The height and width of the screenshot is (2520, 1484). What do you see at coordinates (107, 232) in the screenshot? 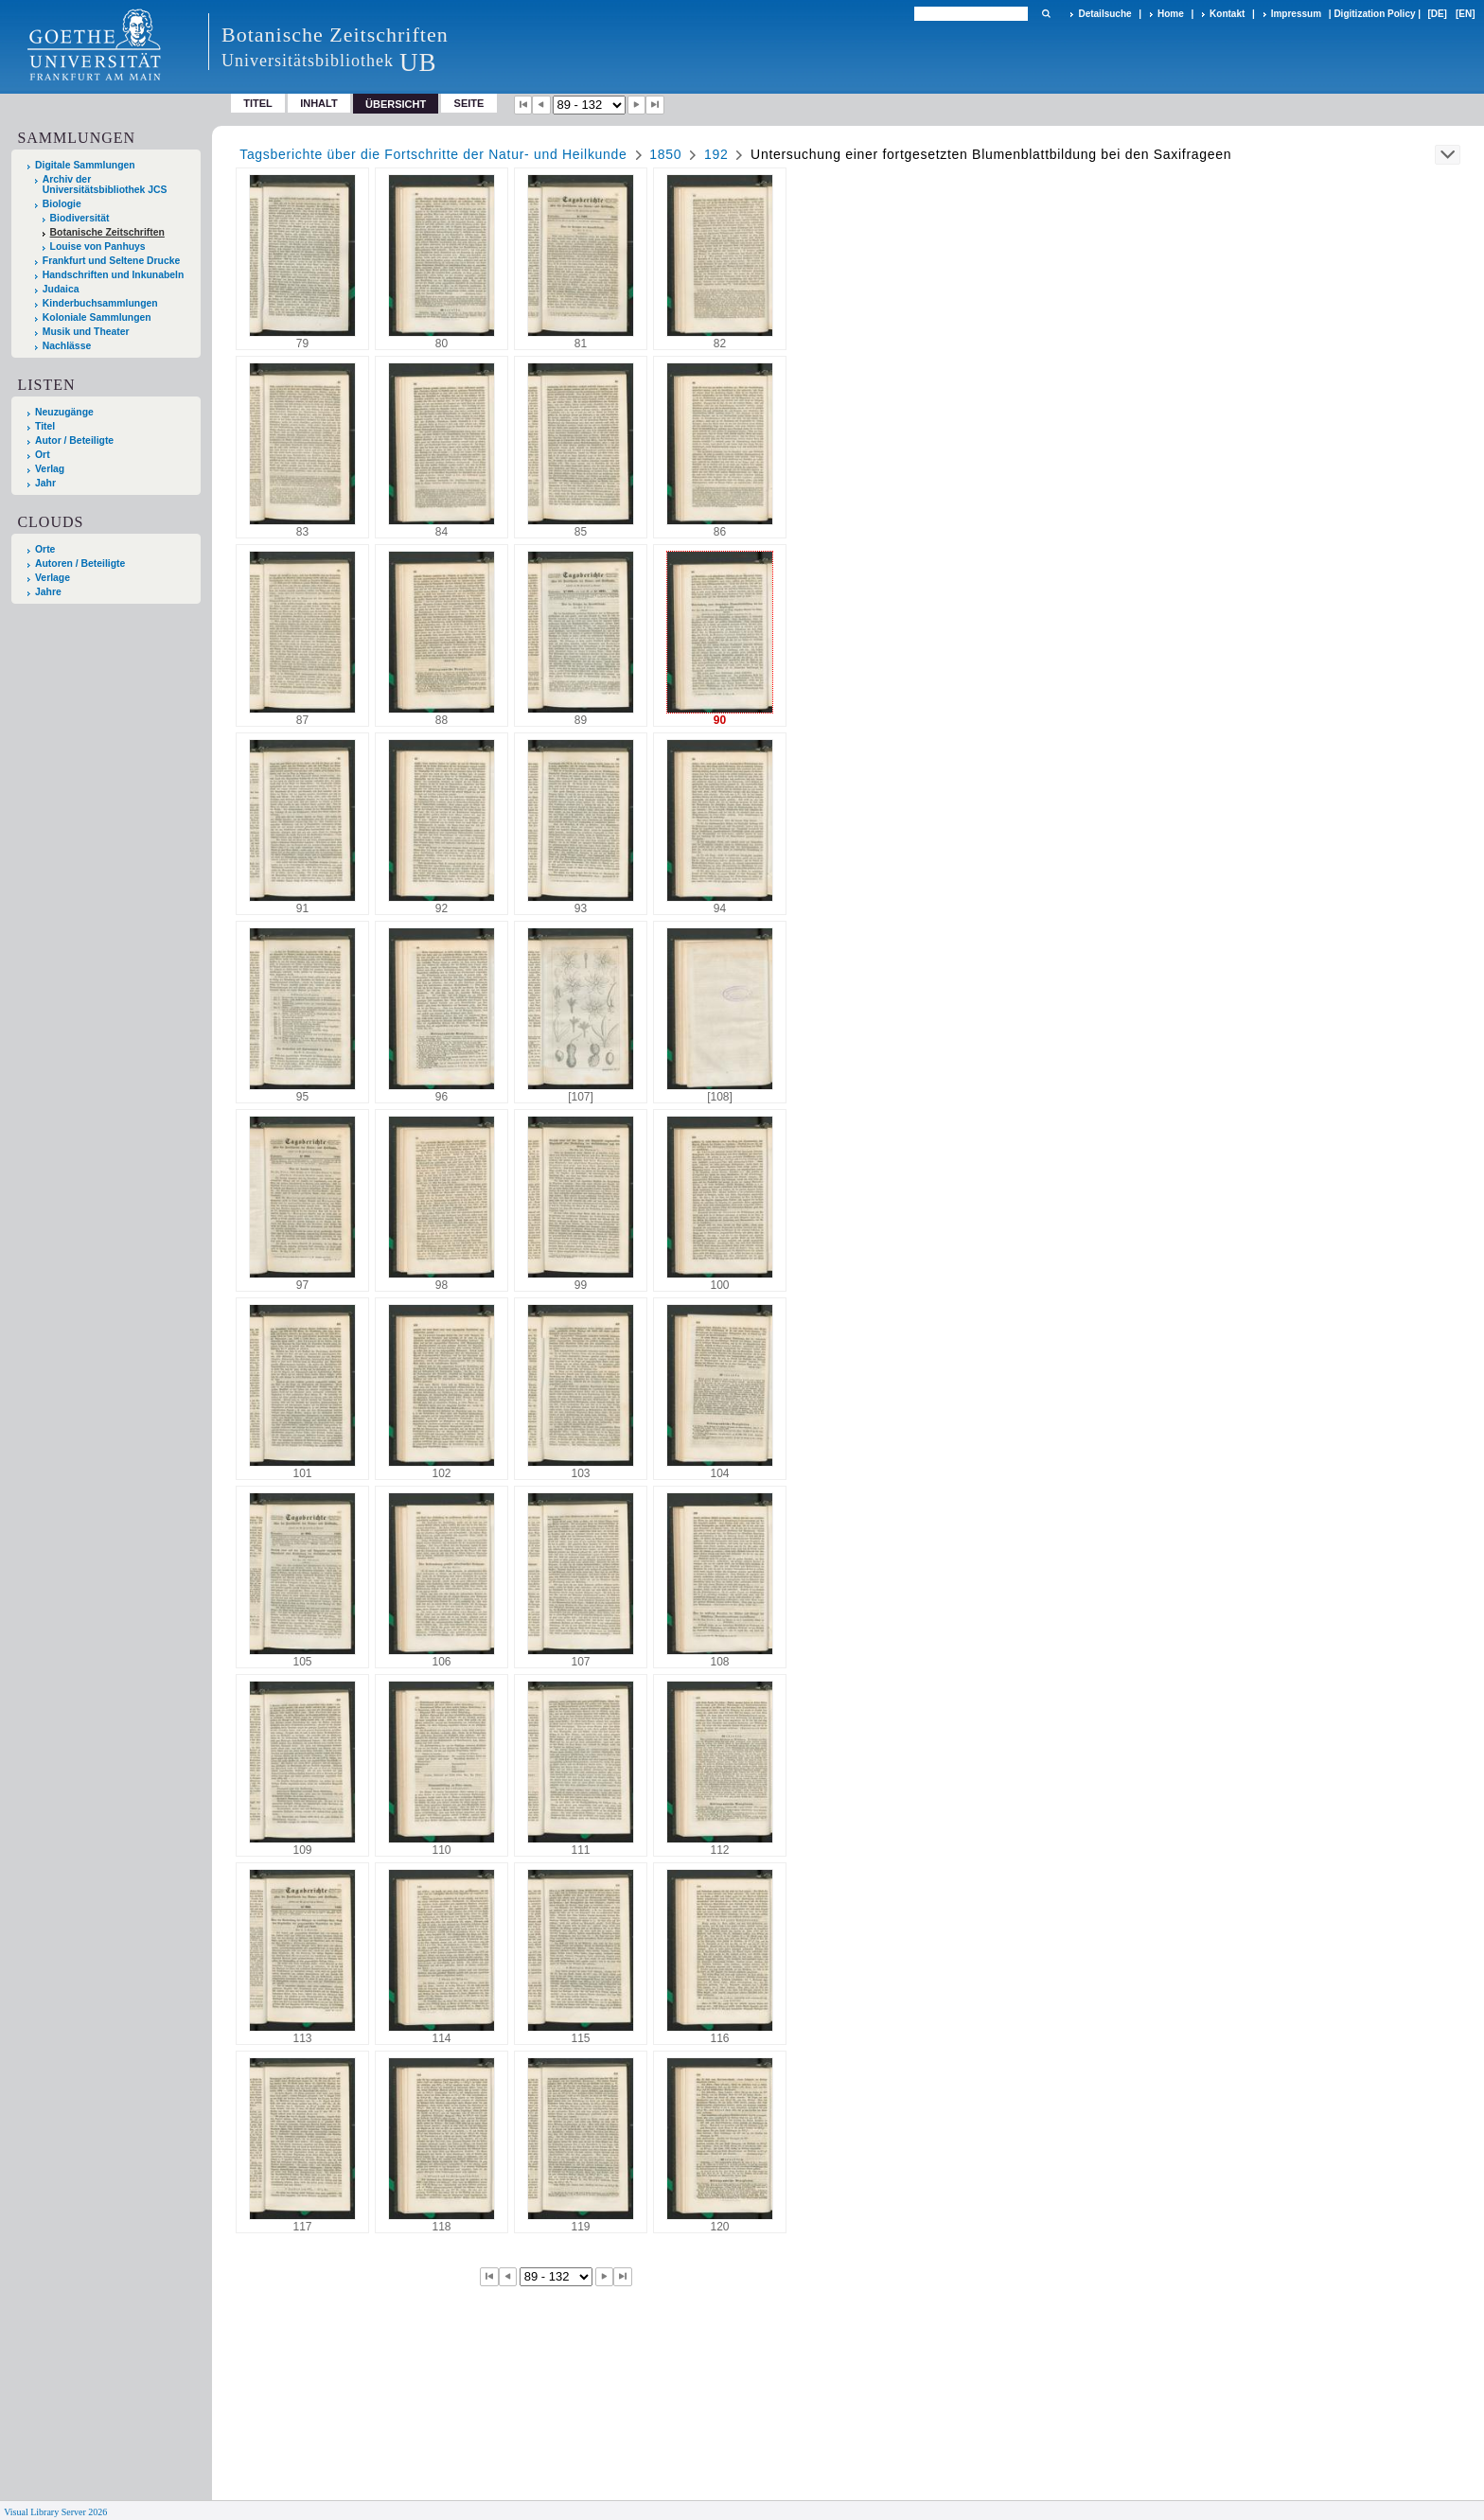
I see `Botanische Zeitschriften` at bounding box center [107, 232].